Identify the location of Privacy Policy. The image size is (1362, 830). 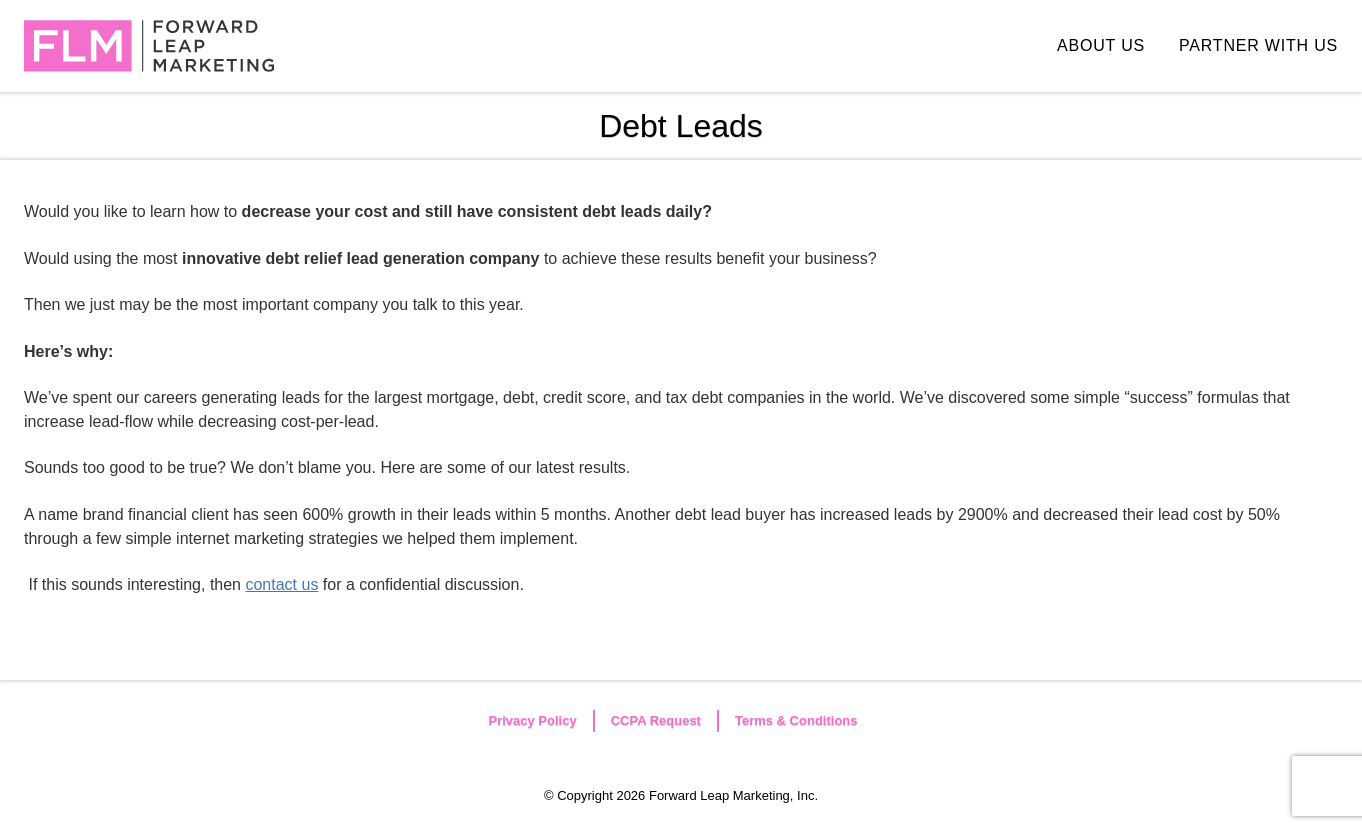
(532, 720).